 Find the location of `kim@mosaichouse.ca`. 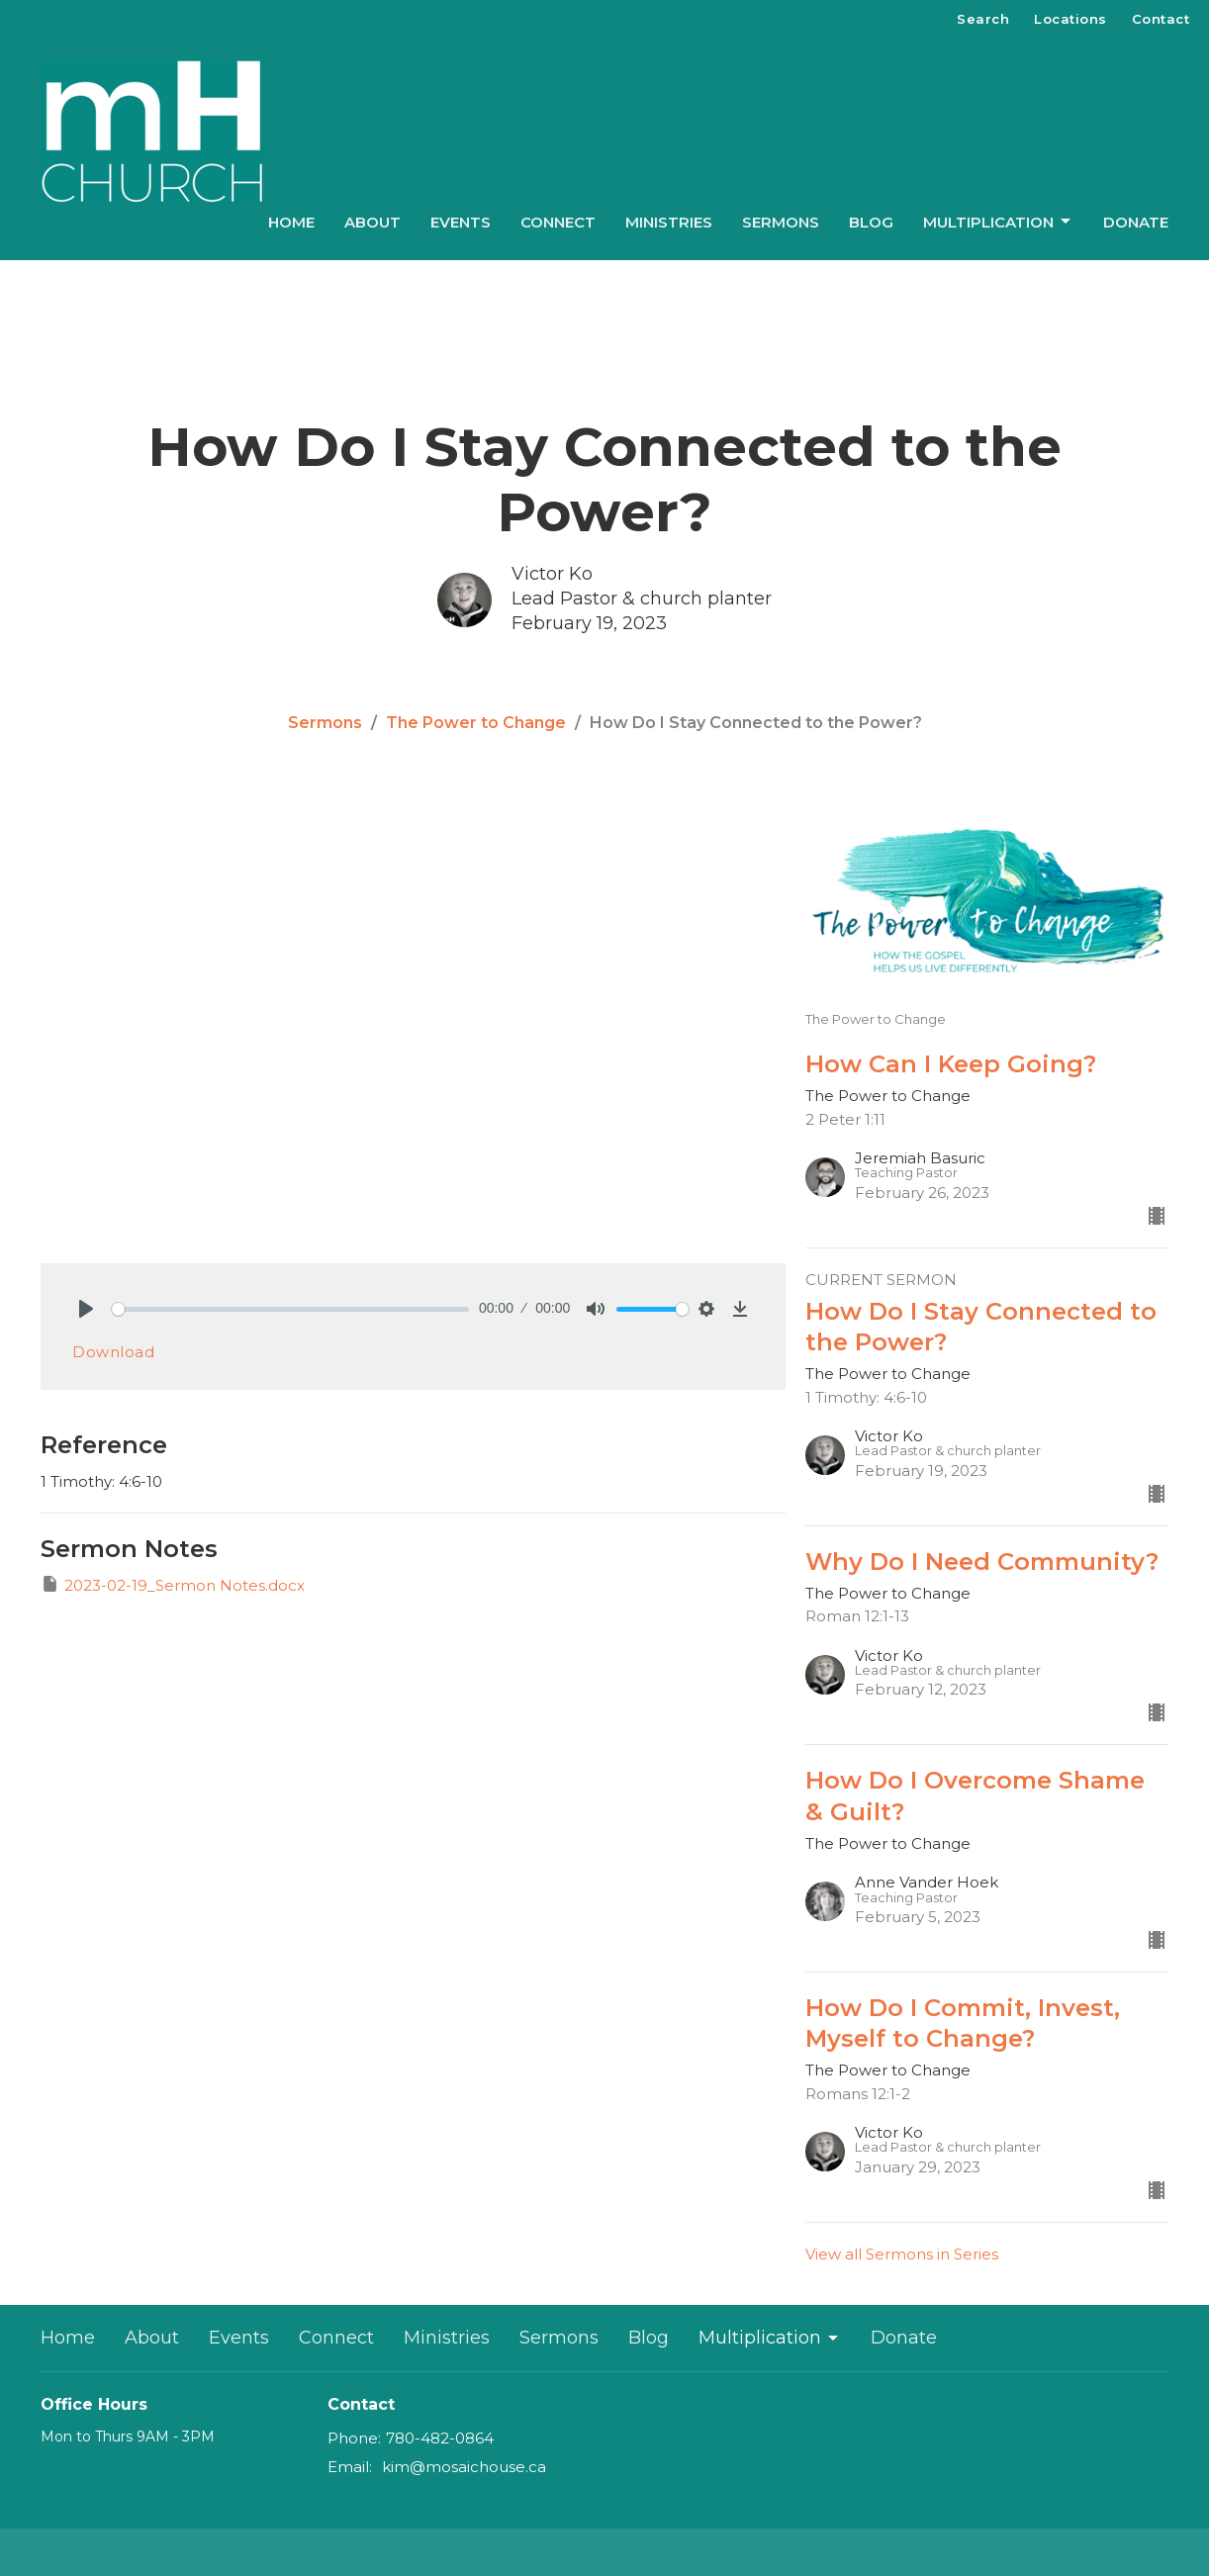

kim@mosaichouse.ca is located at coordinates (464, 2466).